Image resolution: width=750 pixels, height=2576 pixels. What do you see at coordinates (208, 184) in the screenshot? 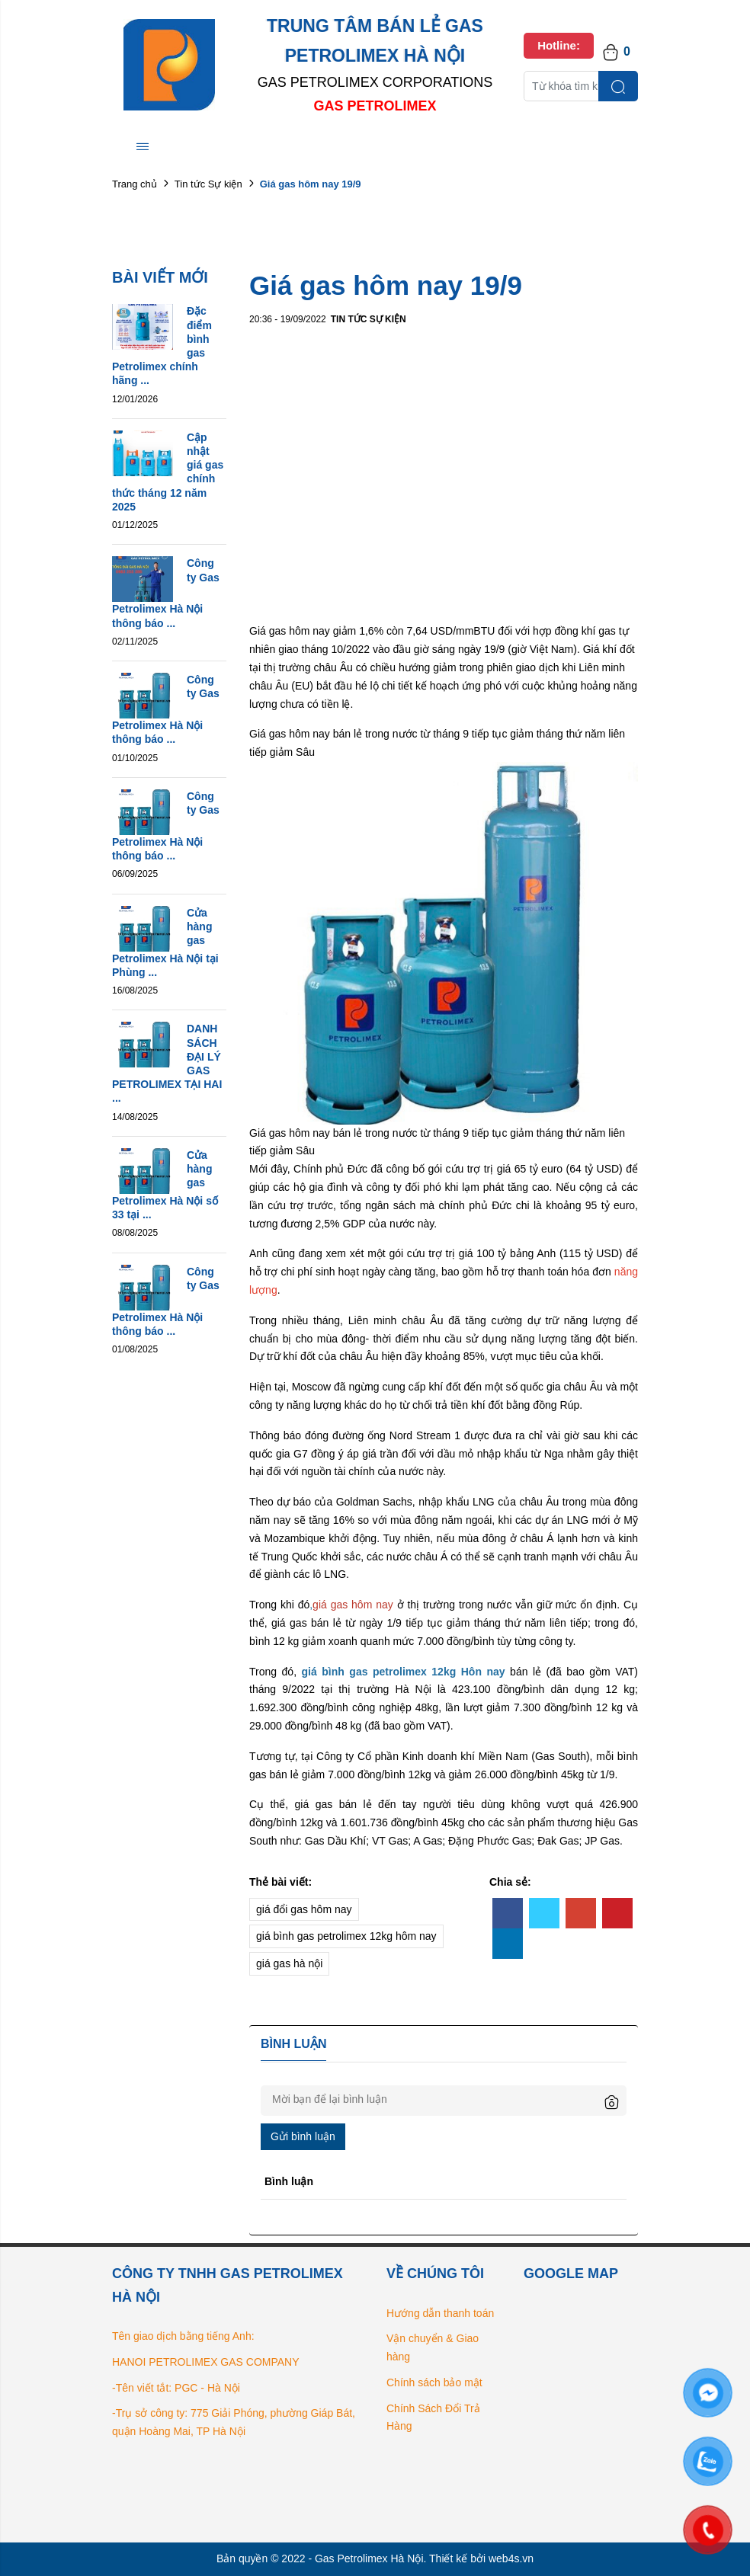
I see `Tin tức Sự kiện` at bounding box center [208, 184].